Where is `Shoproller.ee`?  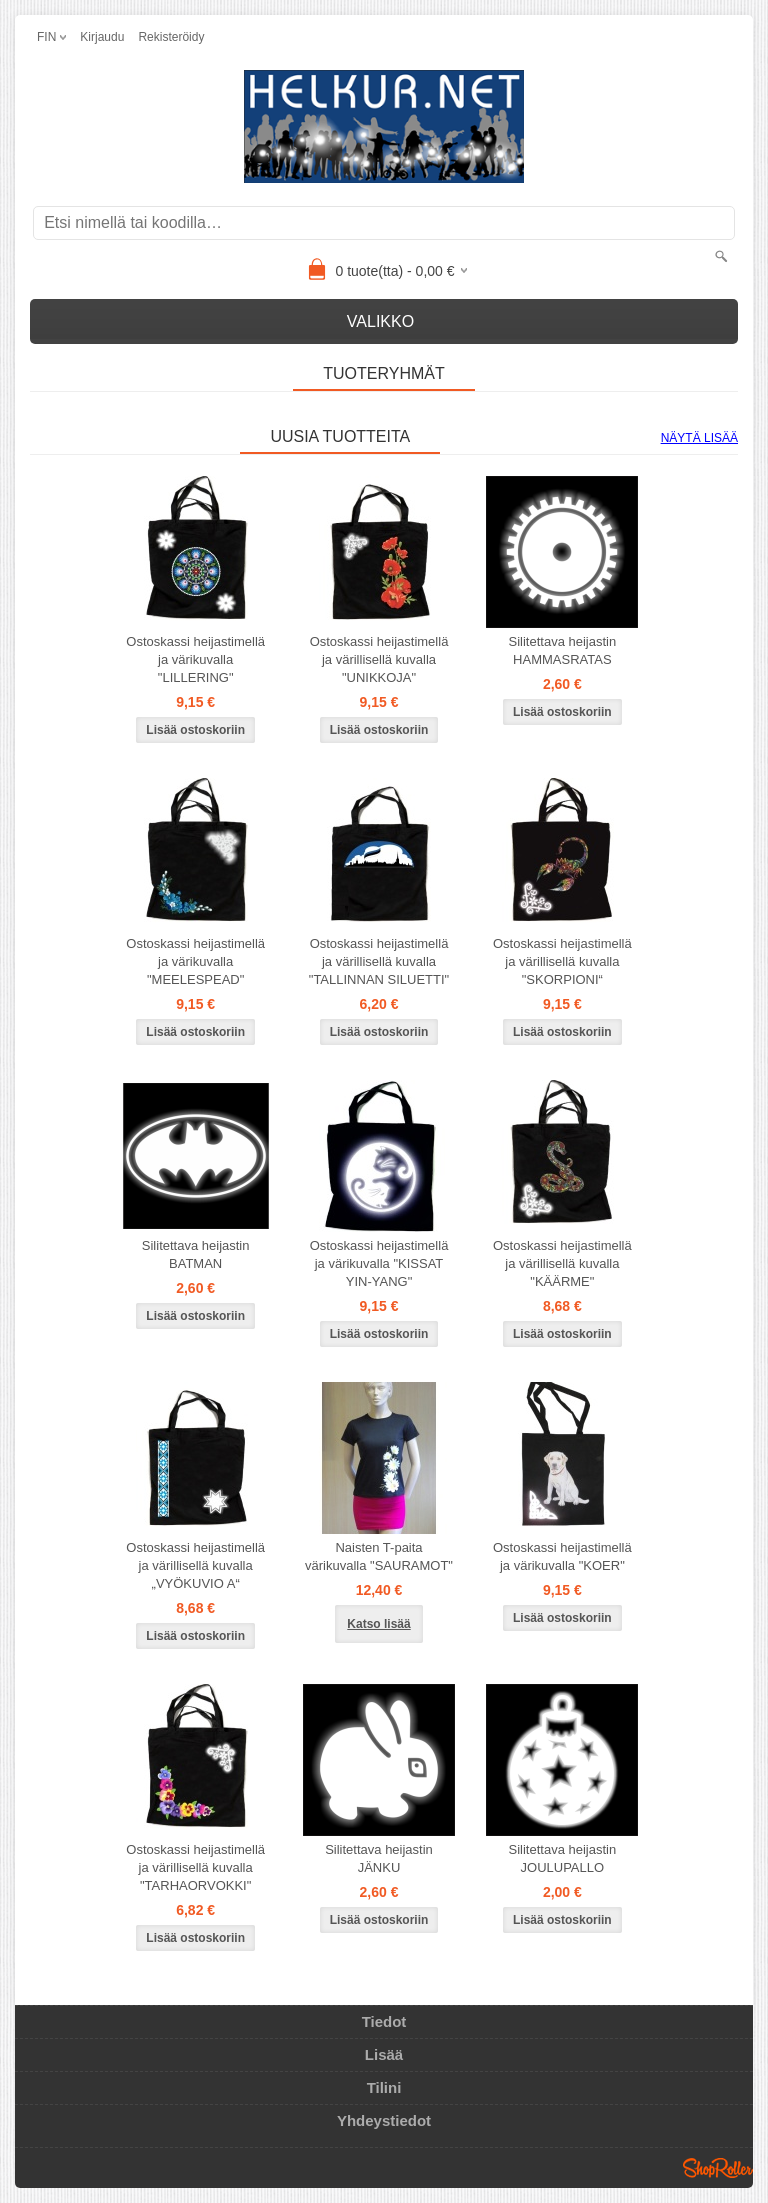
Shoproller.ee is located at coordinates (718, 2168).